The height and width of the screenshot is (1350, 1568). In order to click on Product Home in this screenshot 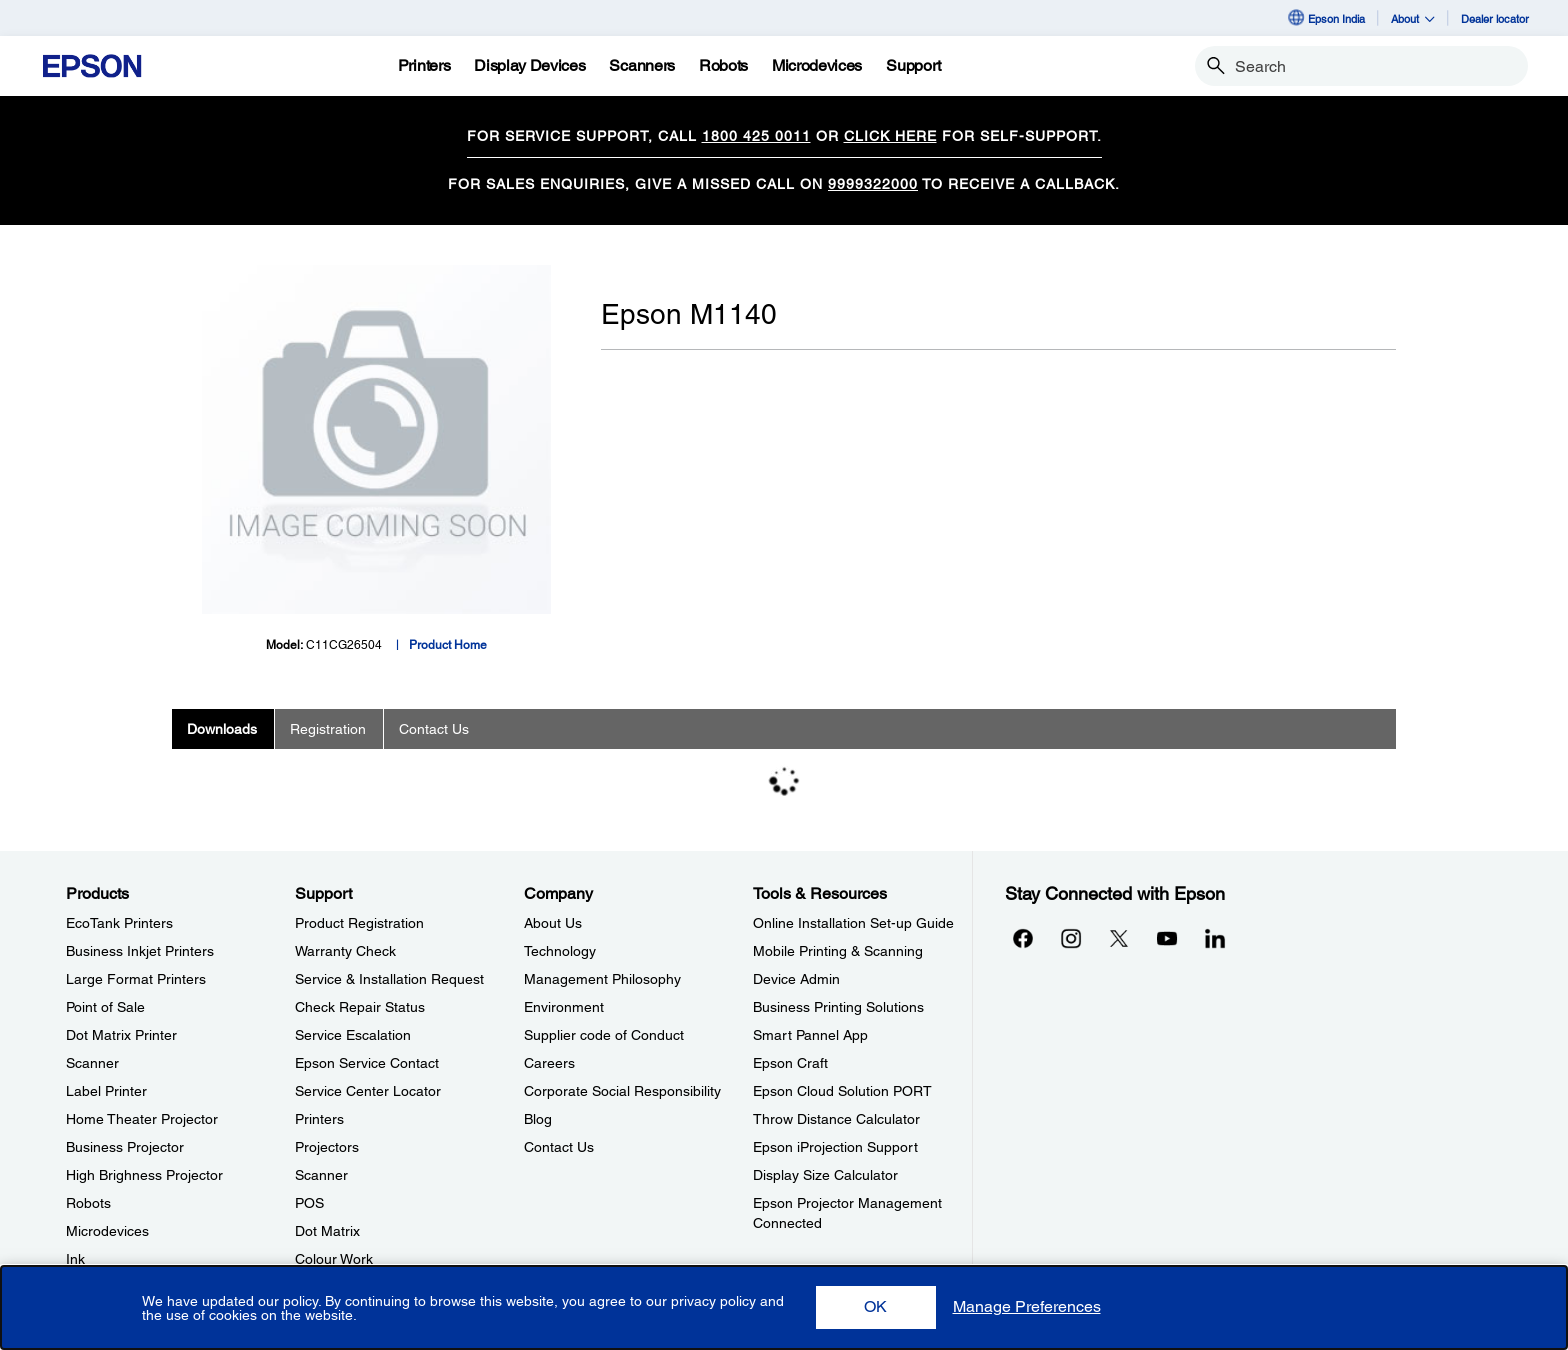, I will do `click(448, 645)`.